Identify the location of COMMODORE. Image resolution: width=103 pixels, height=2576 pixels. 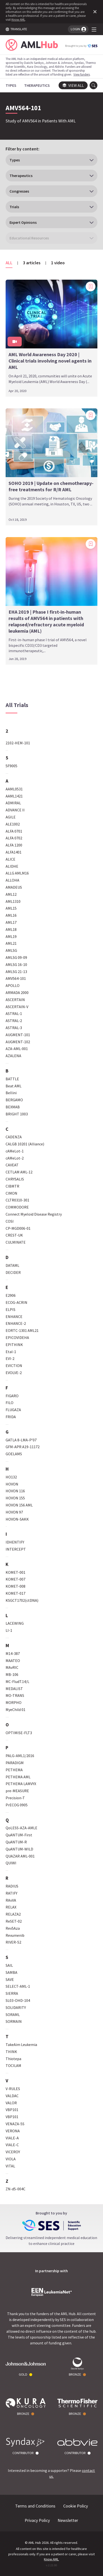
(17, 1207).